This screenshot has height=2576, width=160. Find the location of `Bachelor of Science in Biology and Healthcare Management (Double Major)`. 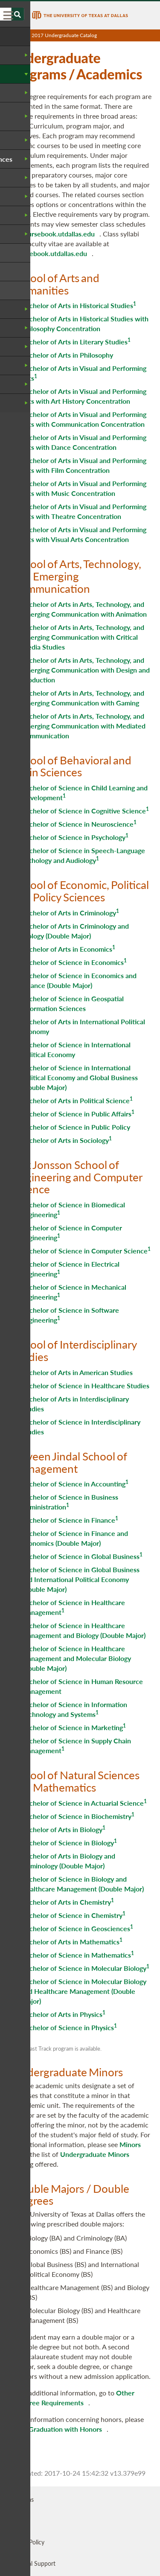

Bachelor of Science in Biology and Healthcare Management (Double Major) is located at coordinates (82, 1884).